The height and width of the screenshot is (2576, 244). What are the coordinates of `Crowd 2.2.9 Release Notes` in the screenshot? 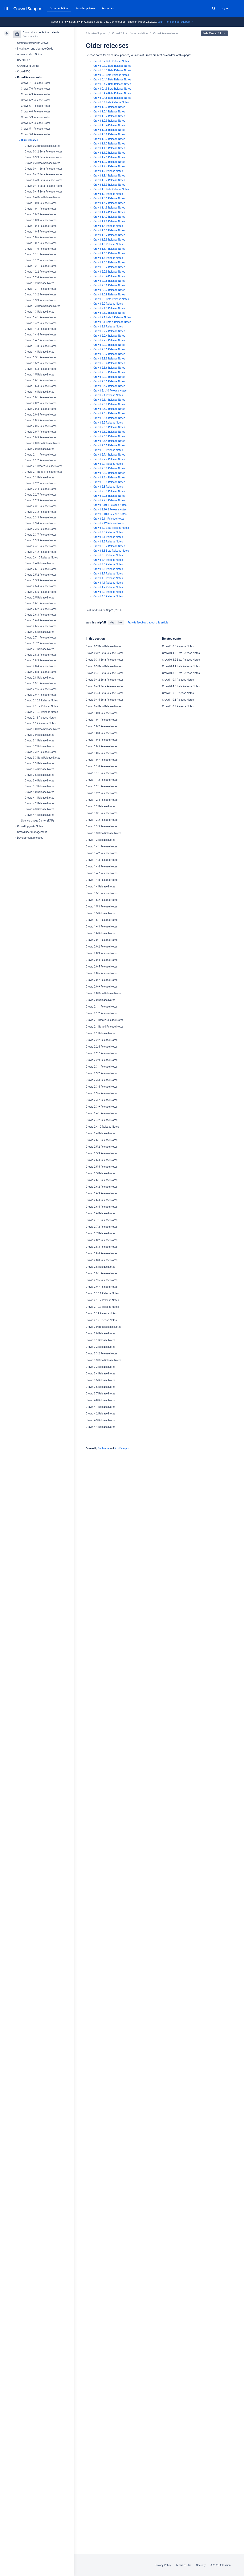 It's located at (40, 500).